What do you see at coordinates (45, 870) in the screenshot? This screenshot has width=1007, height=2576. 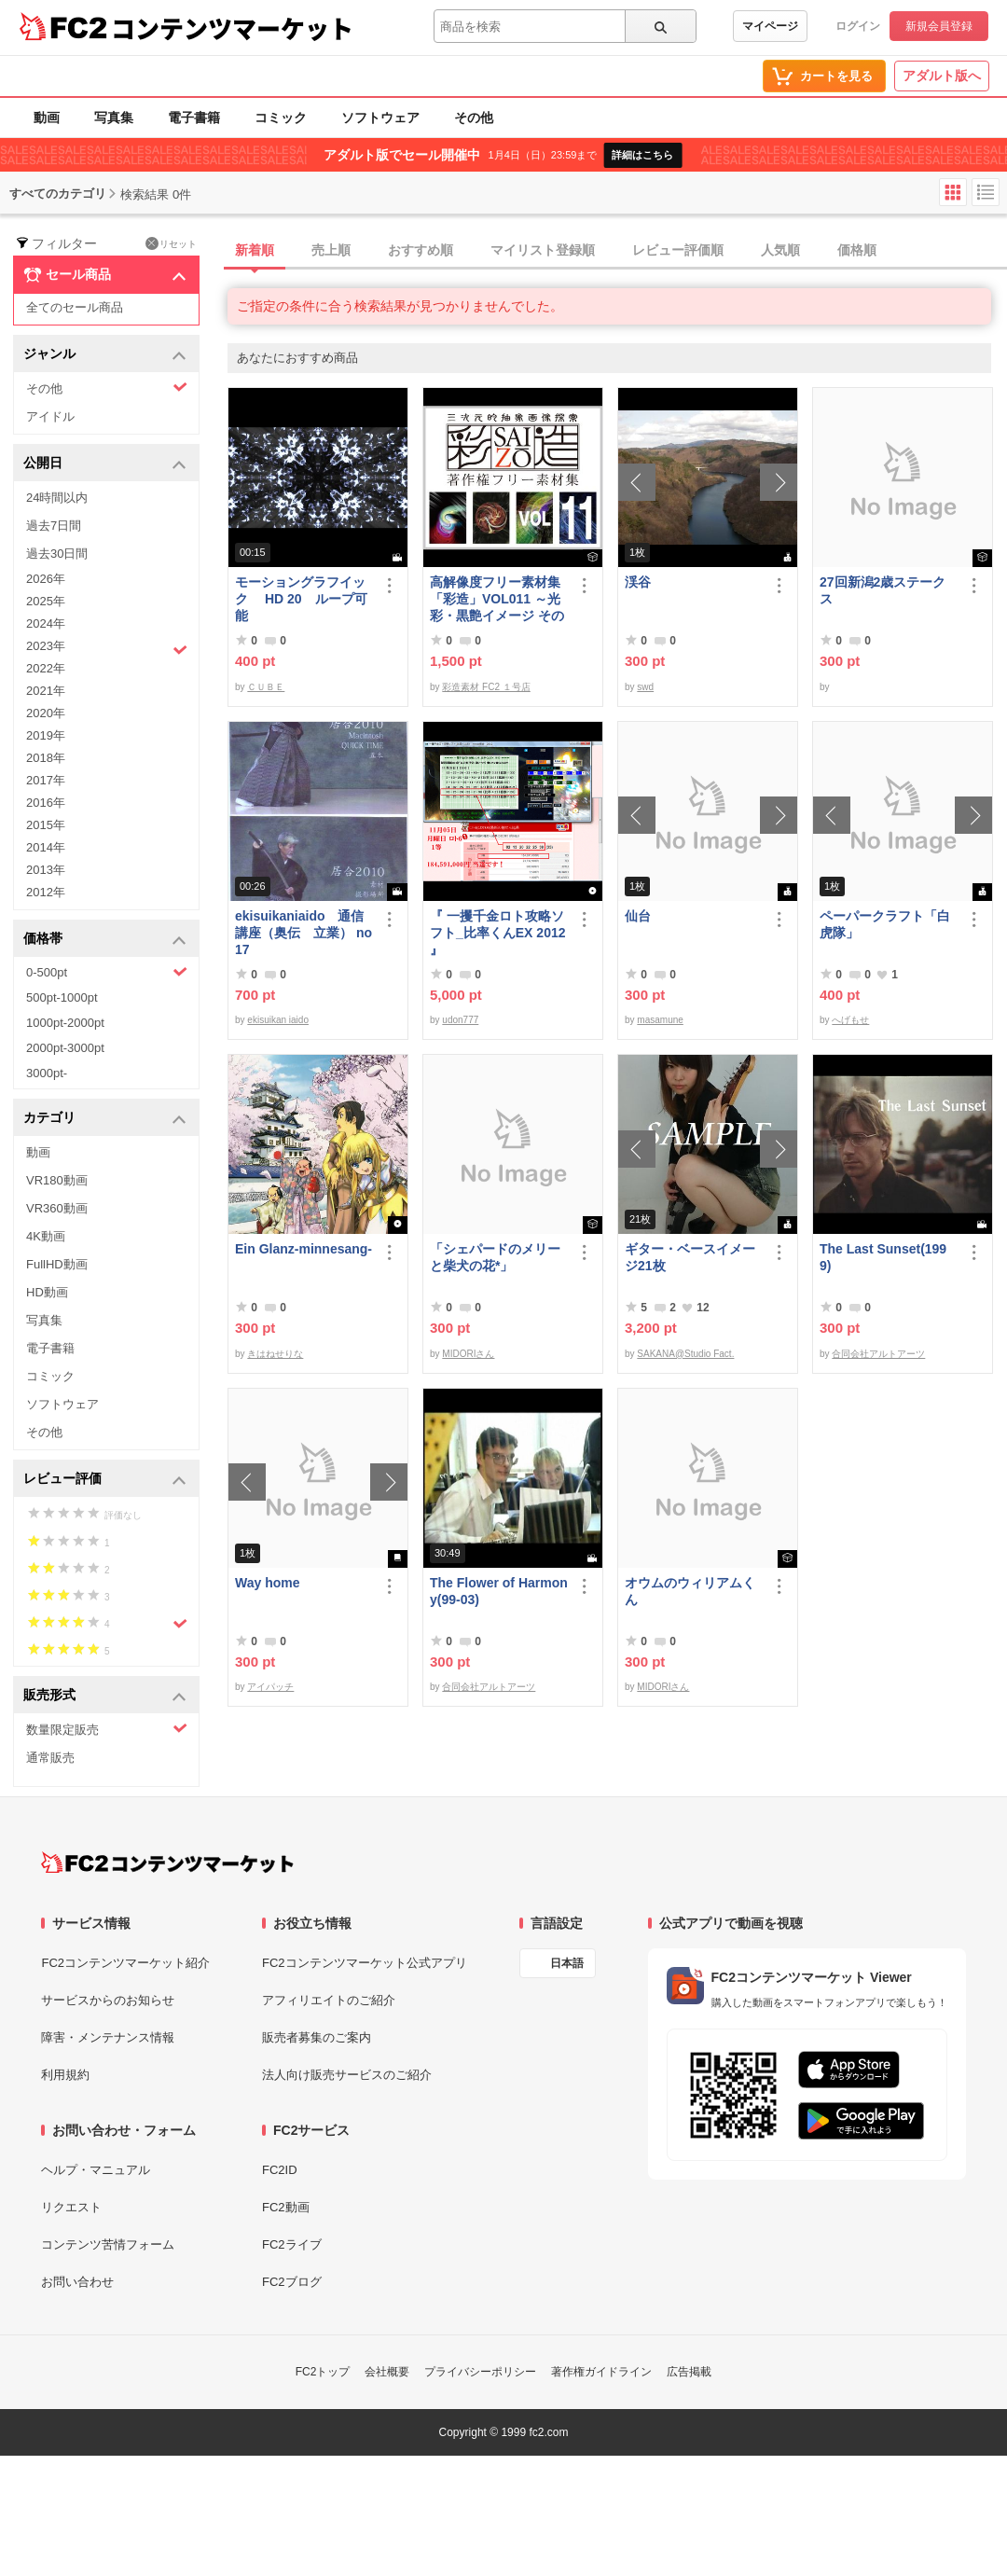 I see `2013年` at bounding box center [45, 870].